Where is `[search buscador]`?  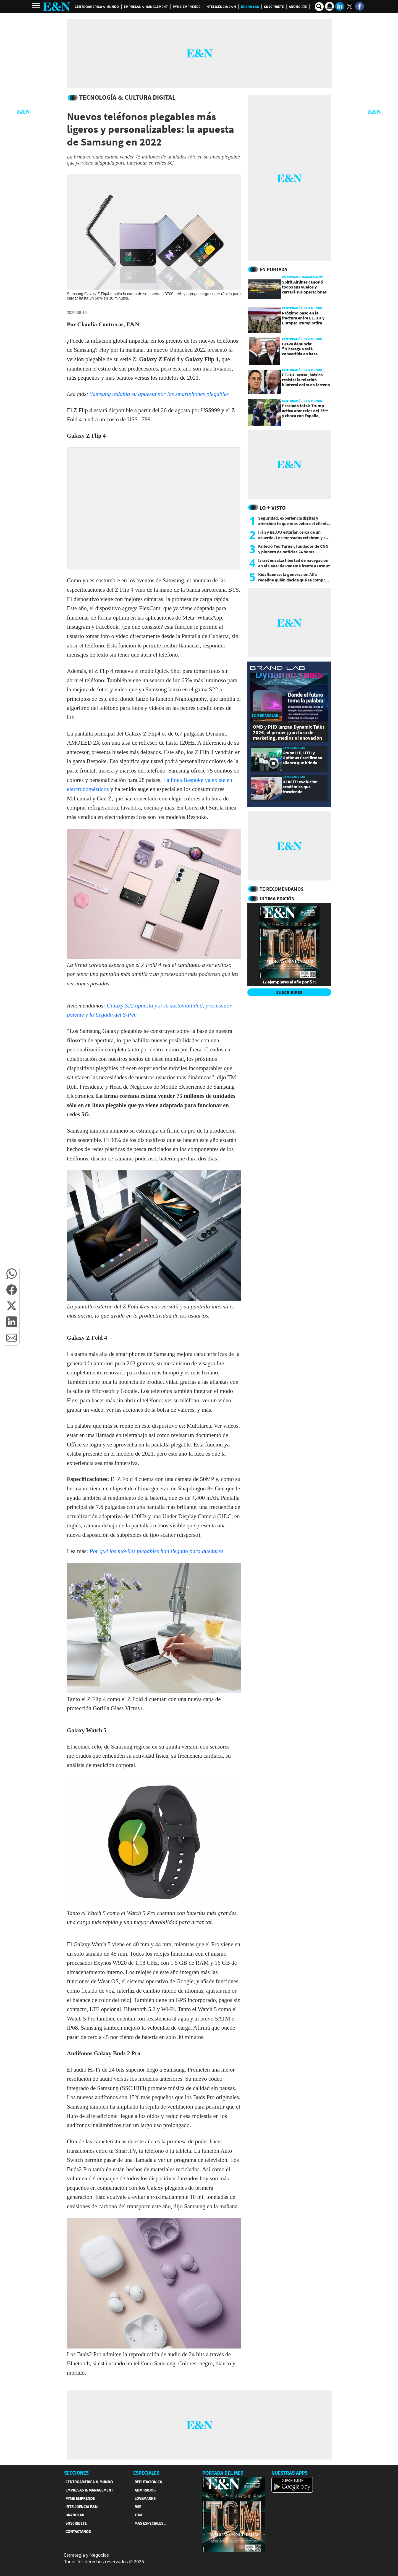 [search buscador] is located at coordinates (319, 6).